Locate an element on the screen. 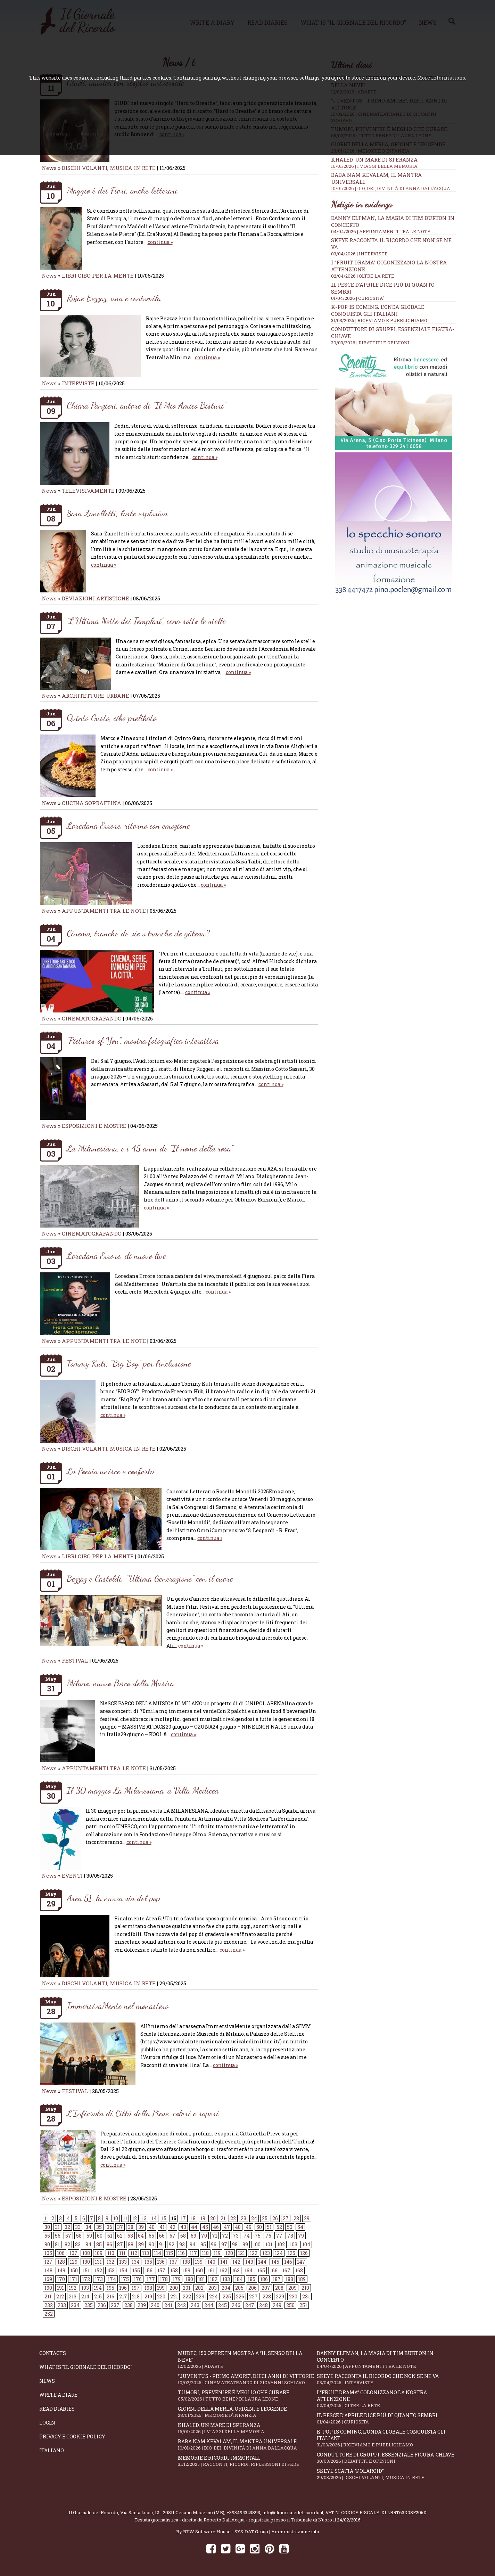  224 is located at coordinates (213, 2296).